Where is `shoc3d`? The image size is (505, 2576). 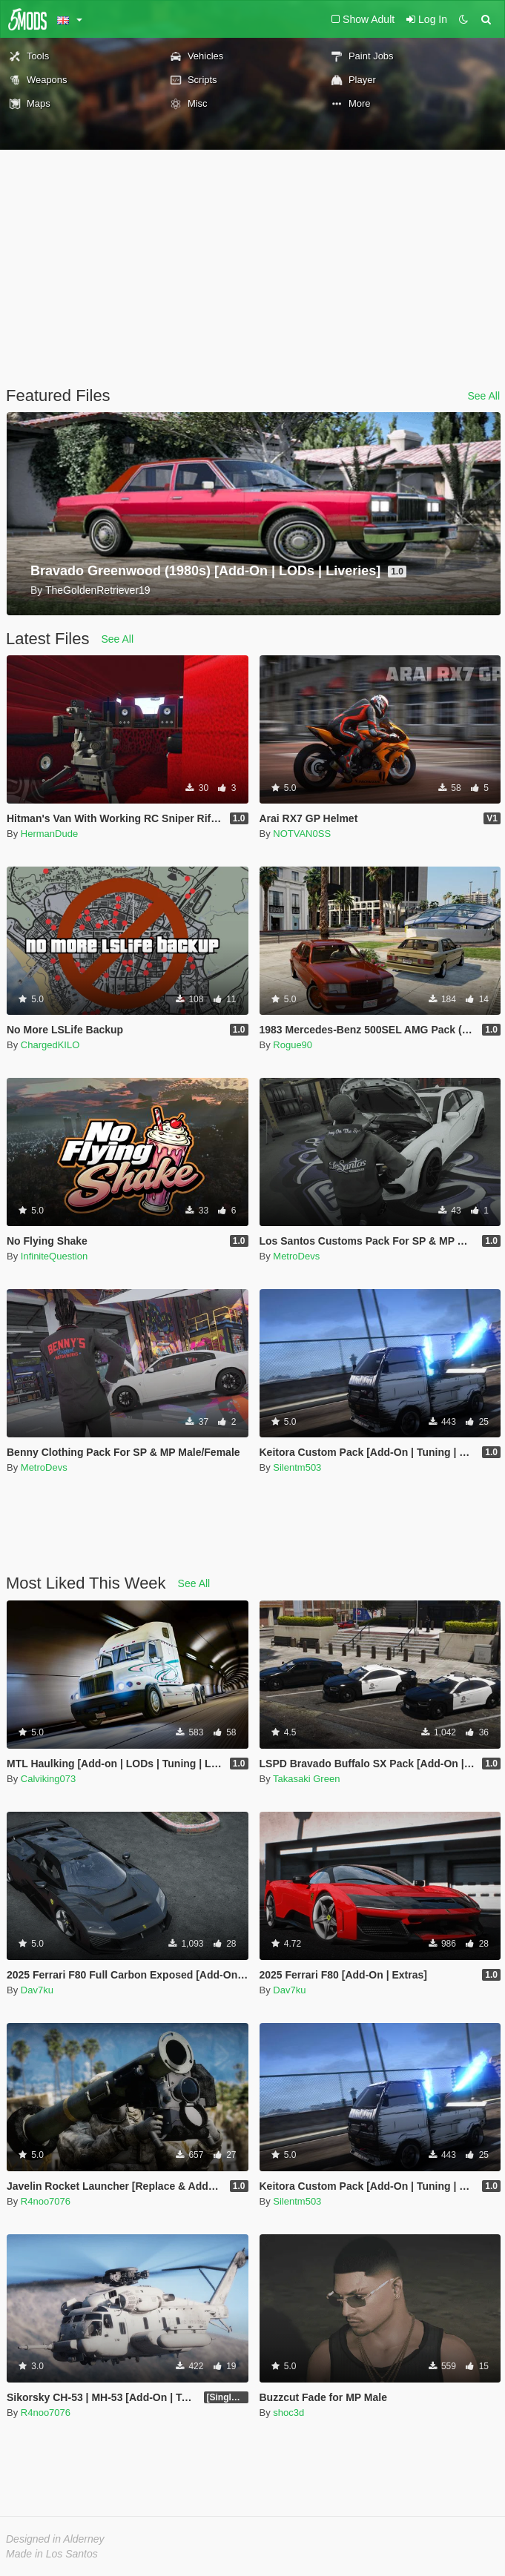 shoc3d is located at coordinates (288, 2412).